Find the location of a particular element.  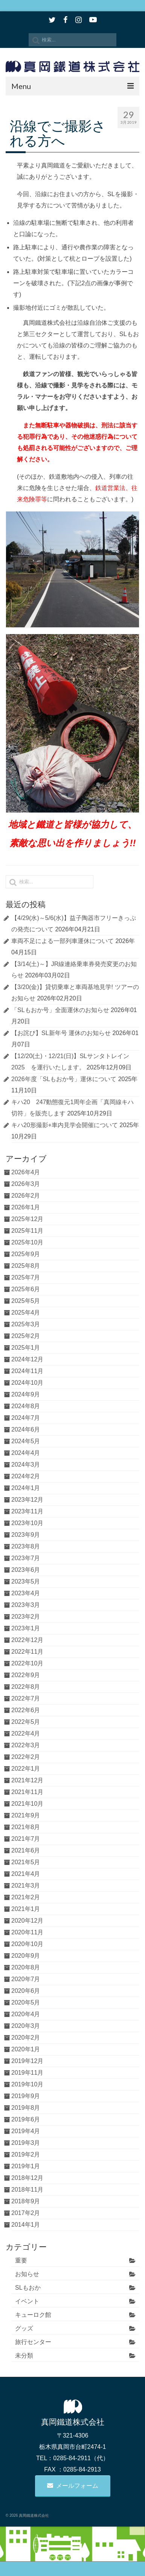

2024年10月 is located at coordinates (27, 1382).